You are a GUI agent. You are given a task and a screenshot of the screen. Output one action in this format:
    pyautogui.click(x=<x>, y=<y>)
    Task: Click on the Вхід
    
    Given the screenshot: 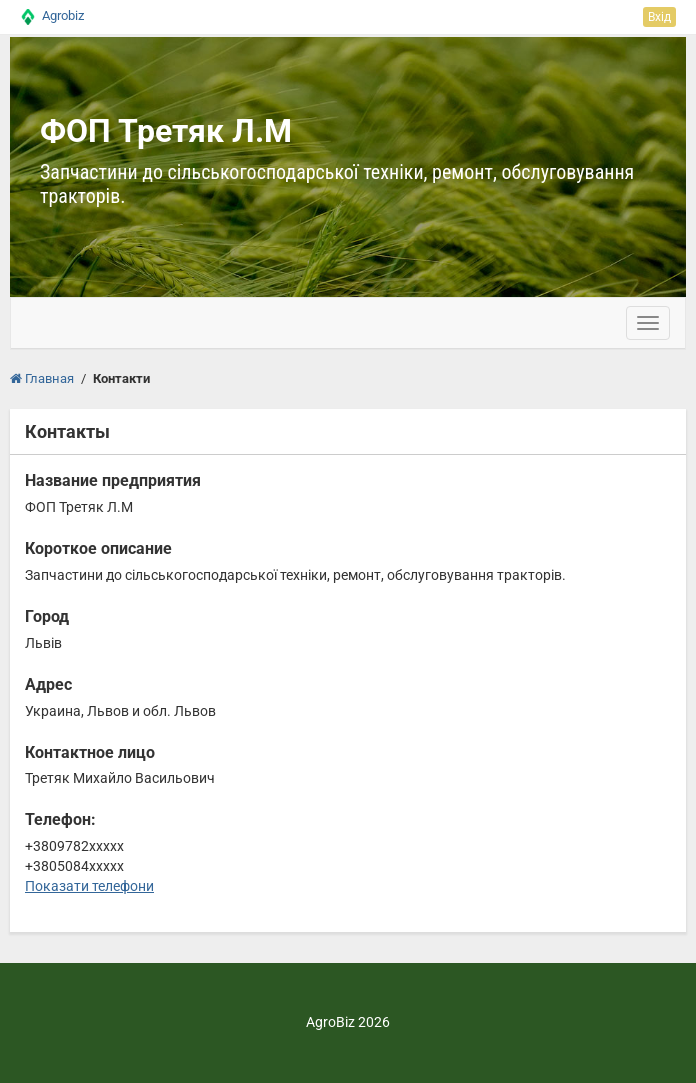 What is the action you would take?
    pyautogui.click(x=659, y=17)
    